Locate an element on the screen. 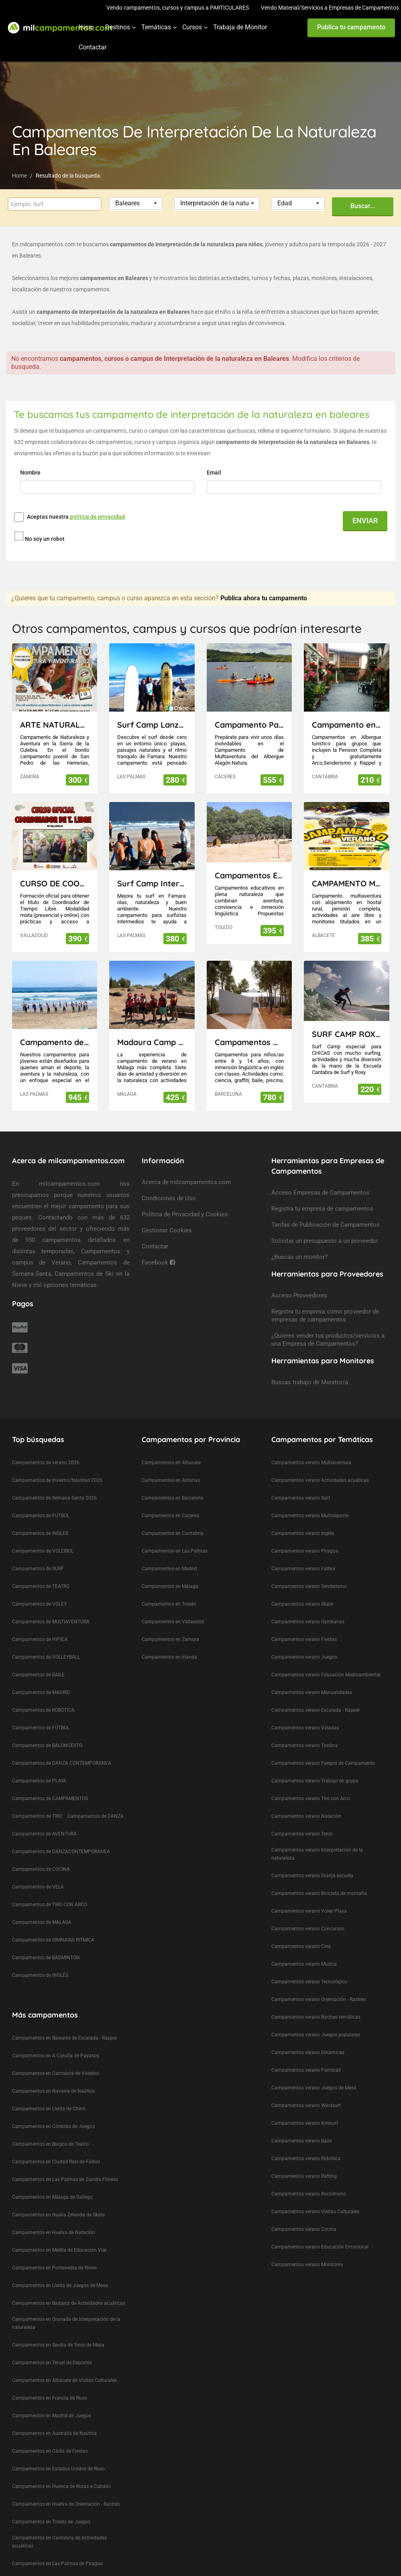 This screenshot has height=2576, width=401. Vendo campamentos, cursos y campus a PARTICULARES is located at coordinates (177, 7).